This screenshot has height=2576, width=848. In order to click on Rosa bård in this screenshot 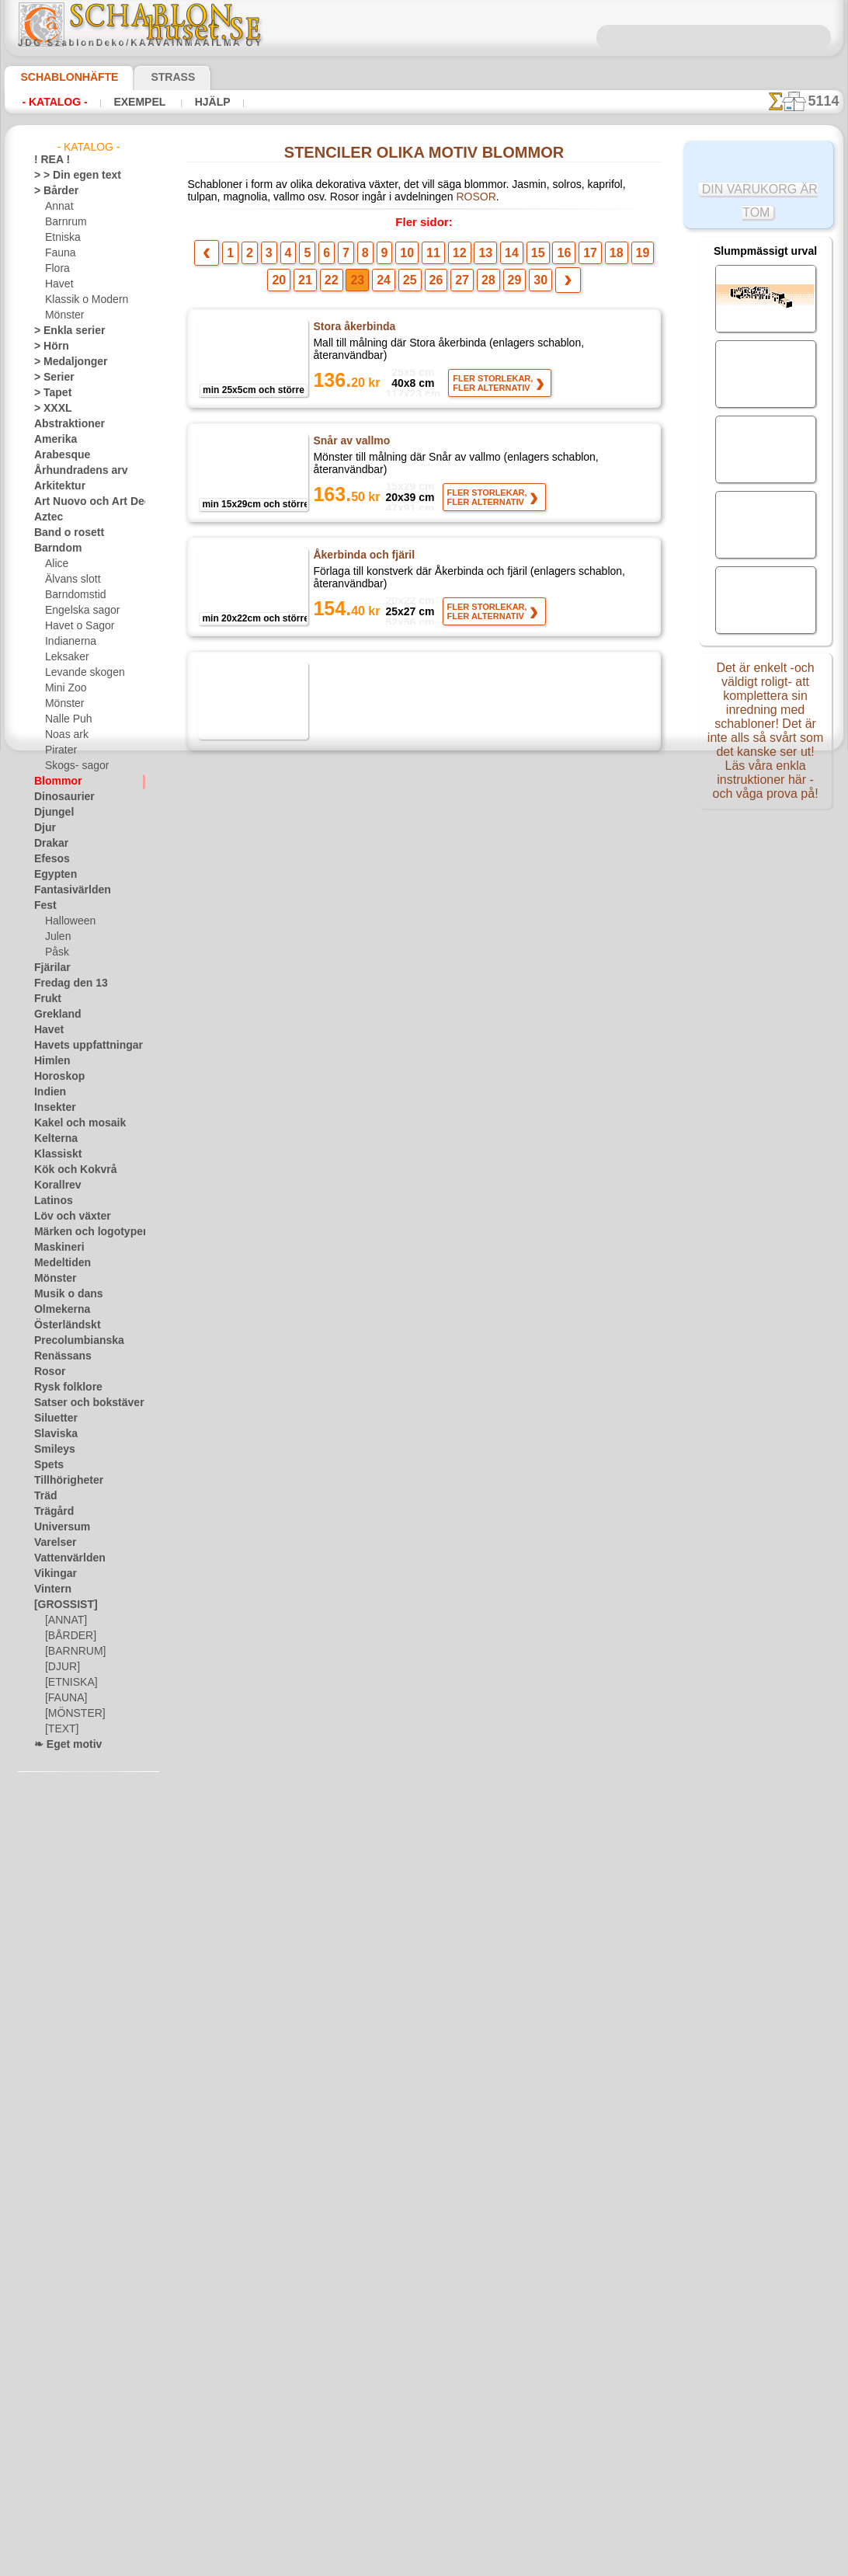, I will do `click(337, 1637)`.